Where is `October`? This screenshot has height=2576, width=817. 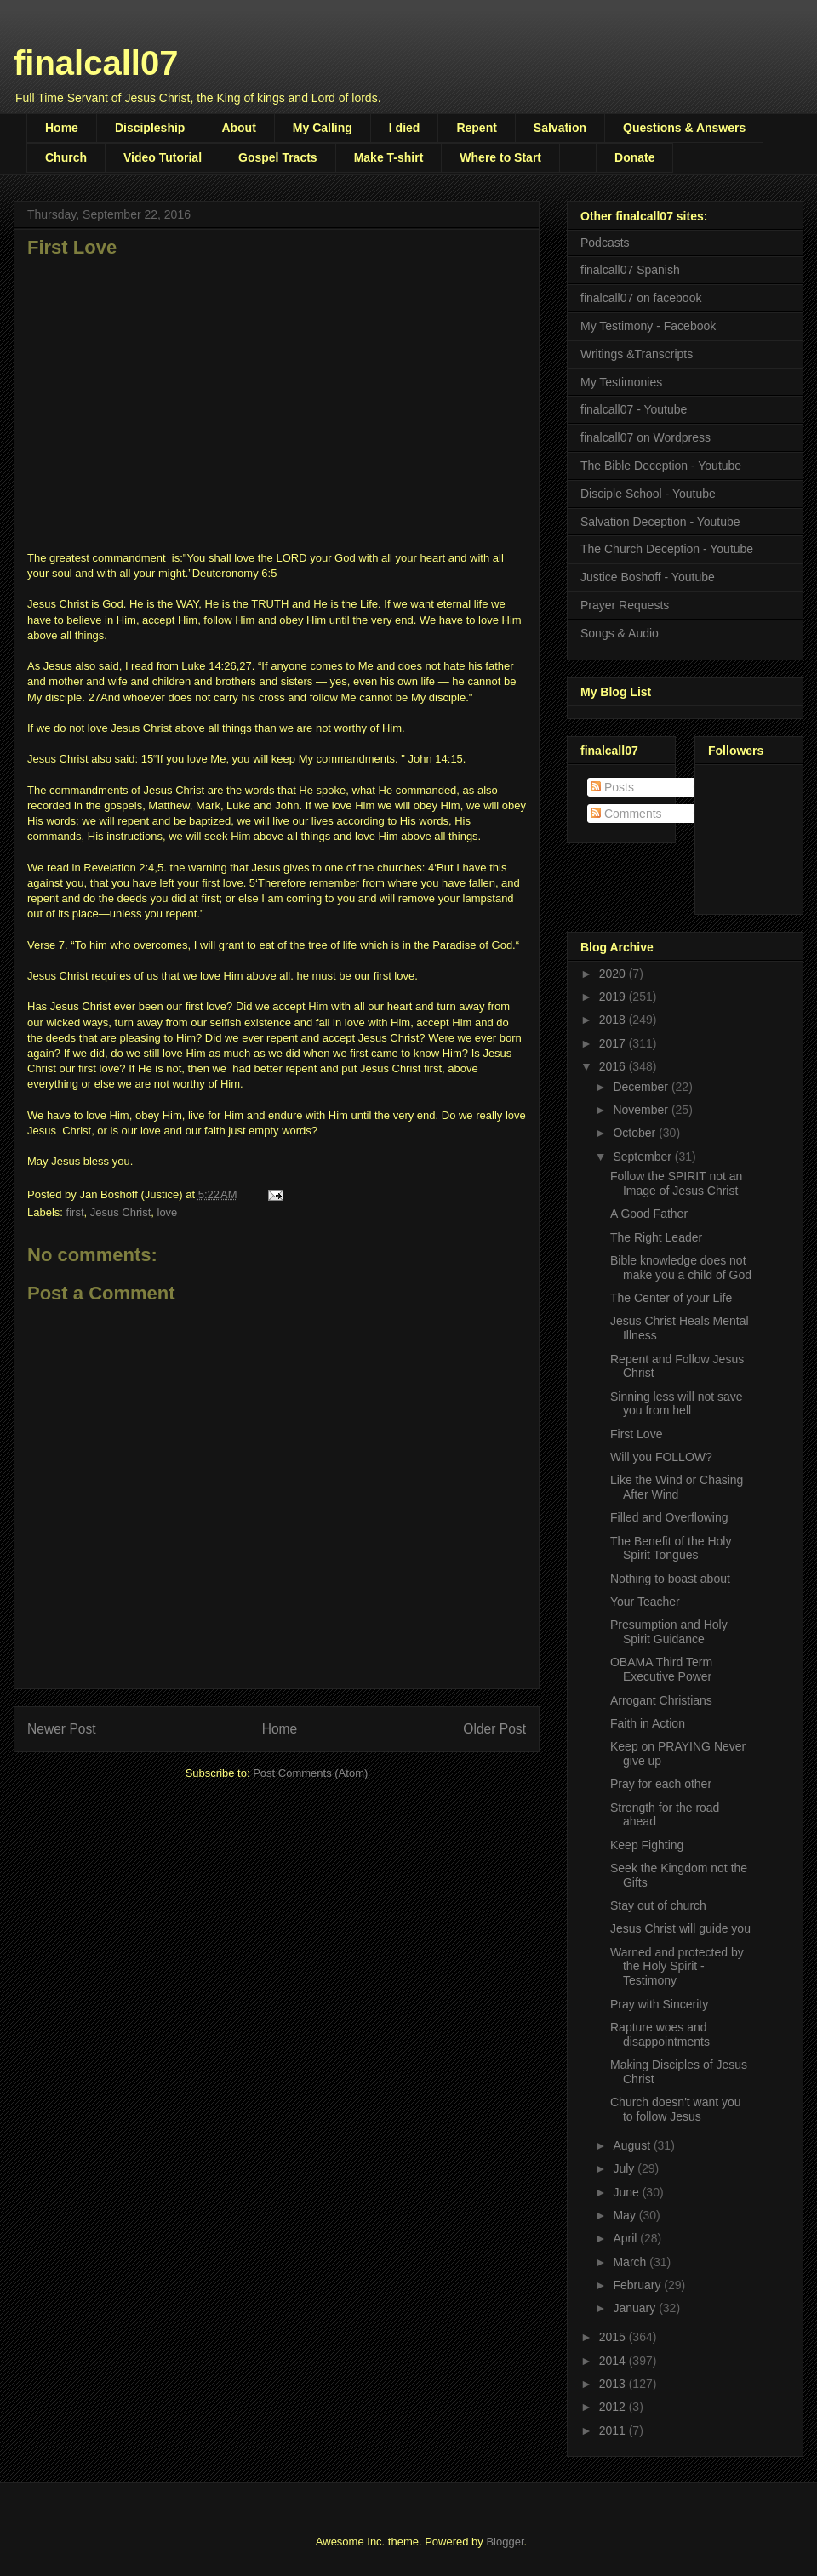
October is located at coordinates (636, 1132).